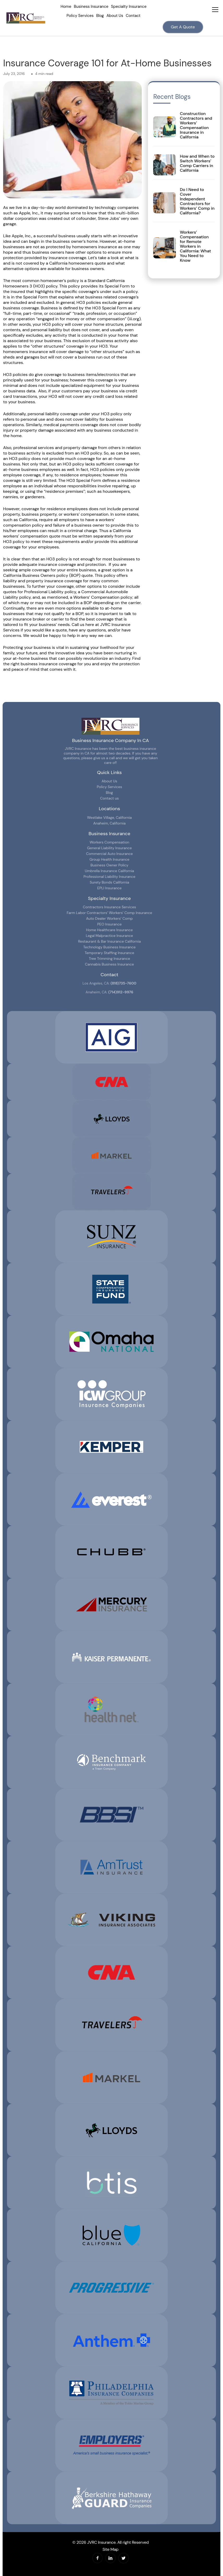 This screenshot has width=223, height=2576. I want to click on Auto Dealer Workers’ Comp, so click(109, 918).